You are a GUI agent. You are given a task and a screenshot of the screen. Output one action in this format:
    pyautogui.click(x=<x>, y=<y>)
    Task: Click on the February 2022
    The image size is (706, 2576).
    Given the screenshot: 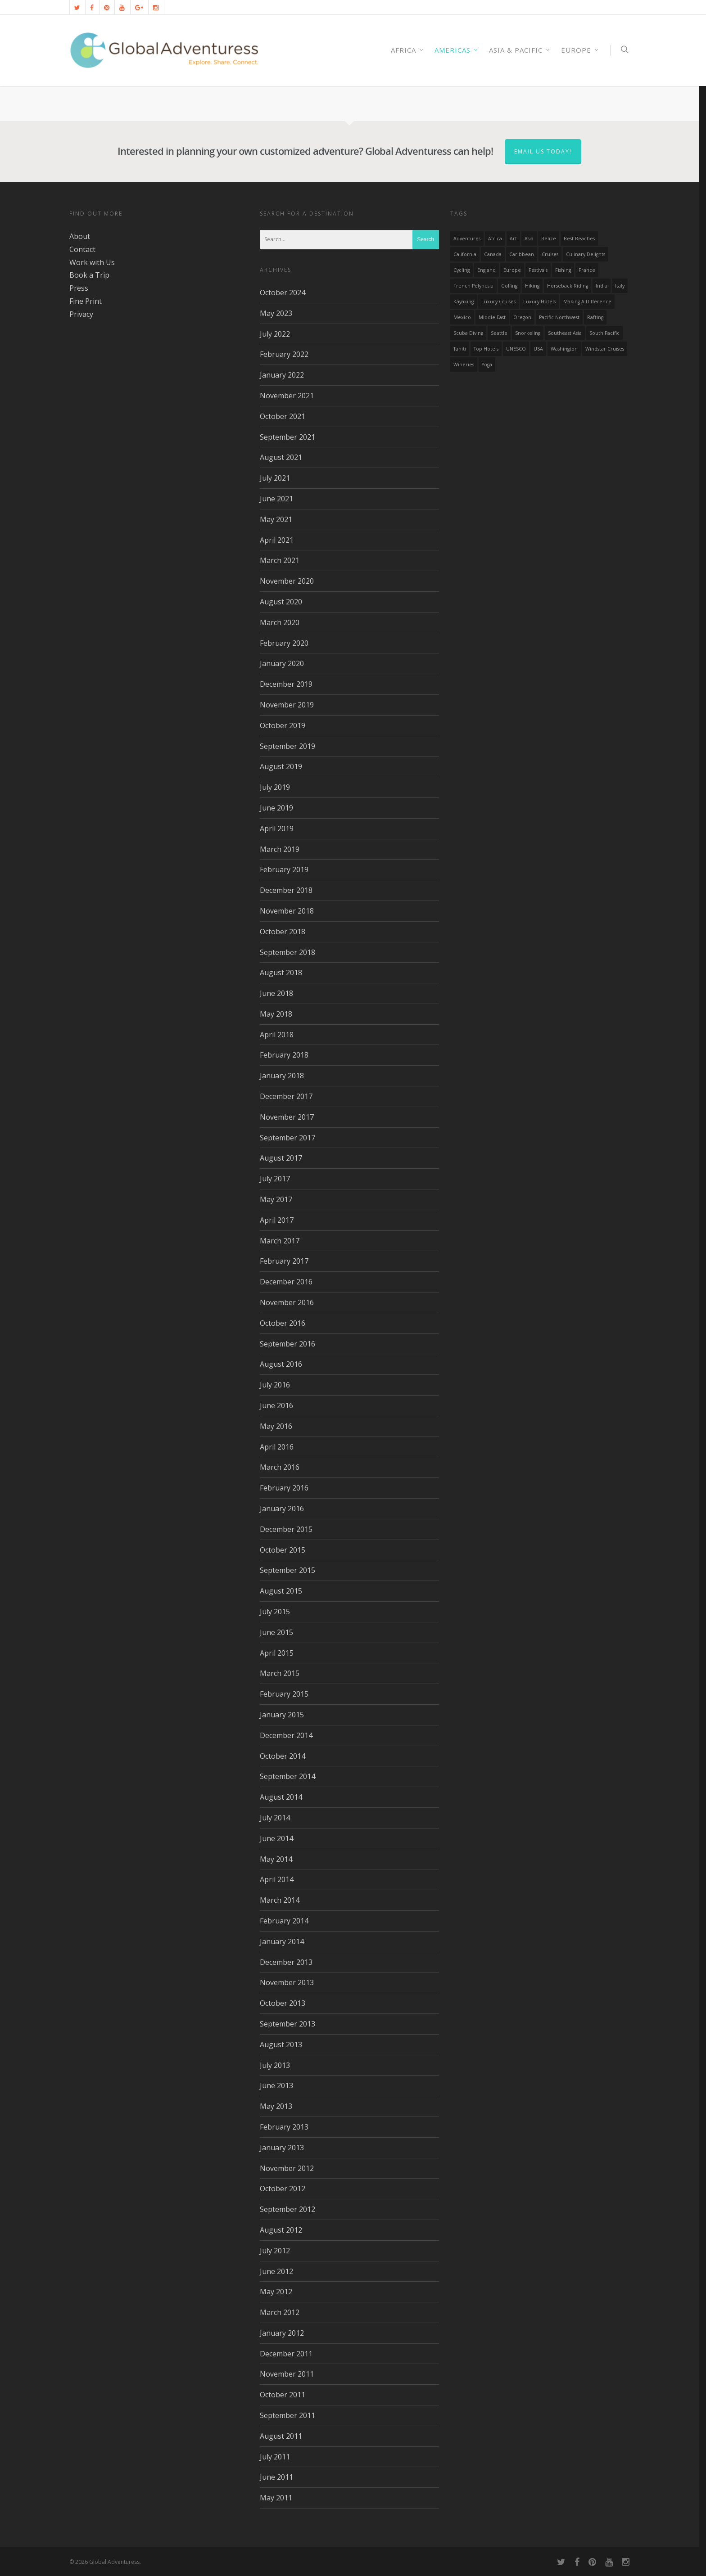 What is the action you would take?
    pyautogui.click(x=284, y=354)
    